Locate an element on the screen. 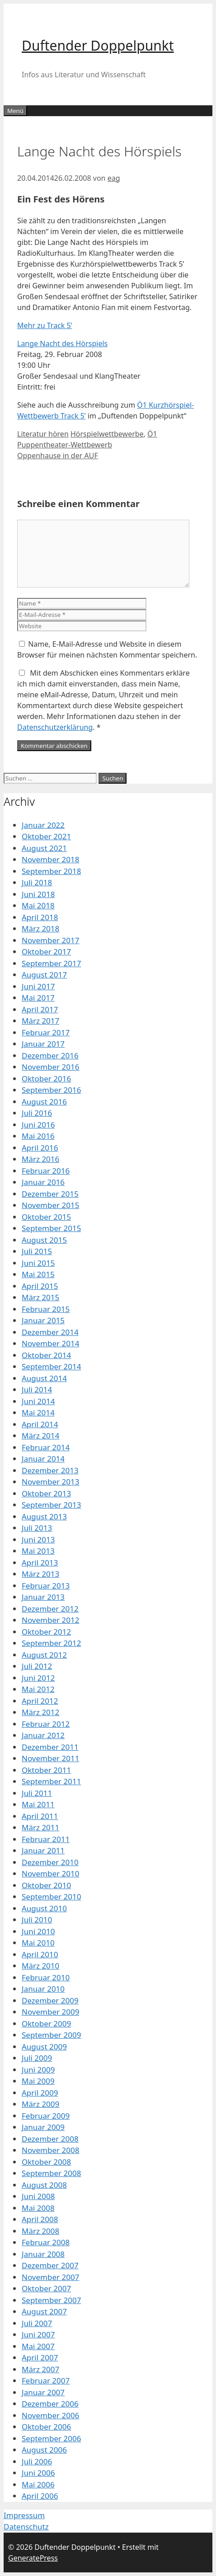 The height and width of the screenshot is (2576, 216). Juni 2007 is located at coordinates (38, 2334).